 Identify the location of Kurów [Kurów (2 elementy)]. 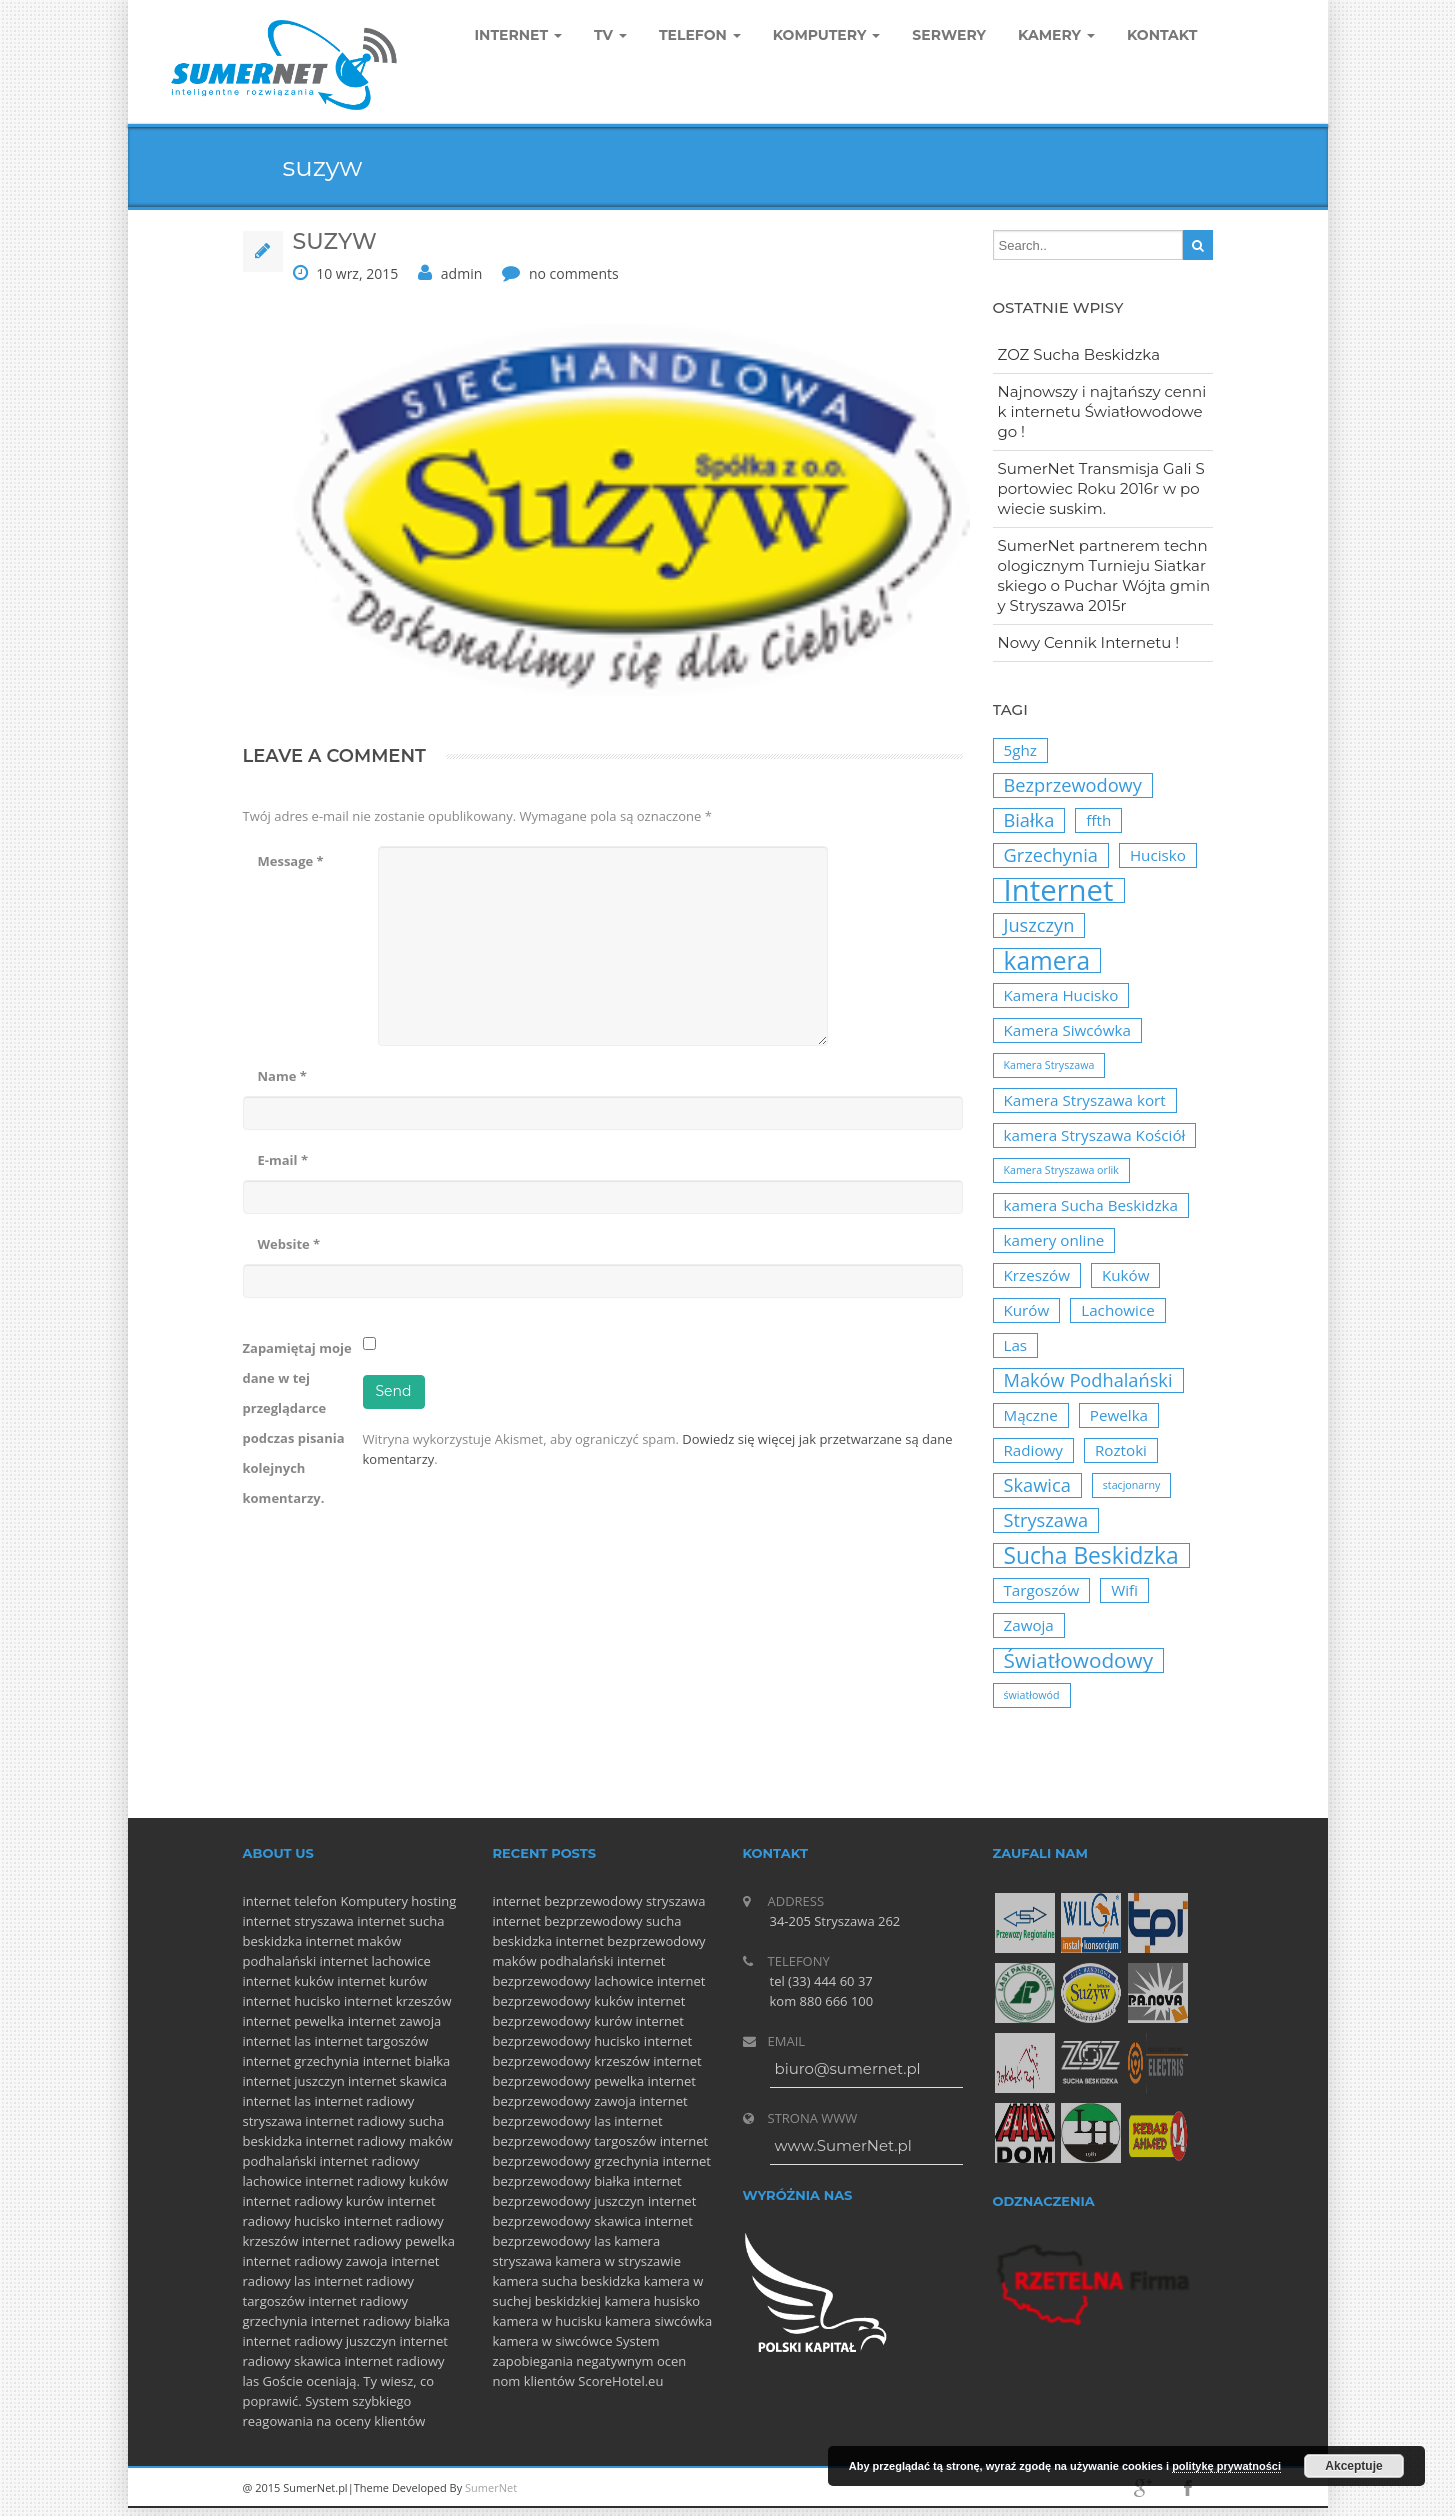
(1027, 1310).